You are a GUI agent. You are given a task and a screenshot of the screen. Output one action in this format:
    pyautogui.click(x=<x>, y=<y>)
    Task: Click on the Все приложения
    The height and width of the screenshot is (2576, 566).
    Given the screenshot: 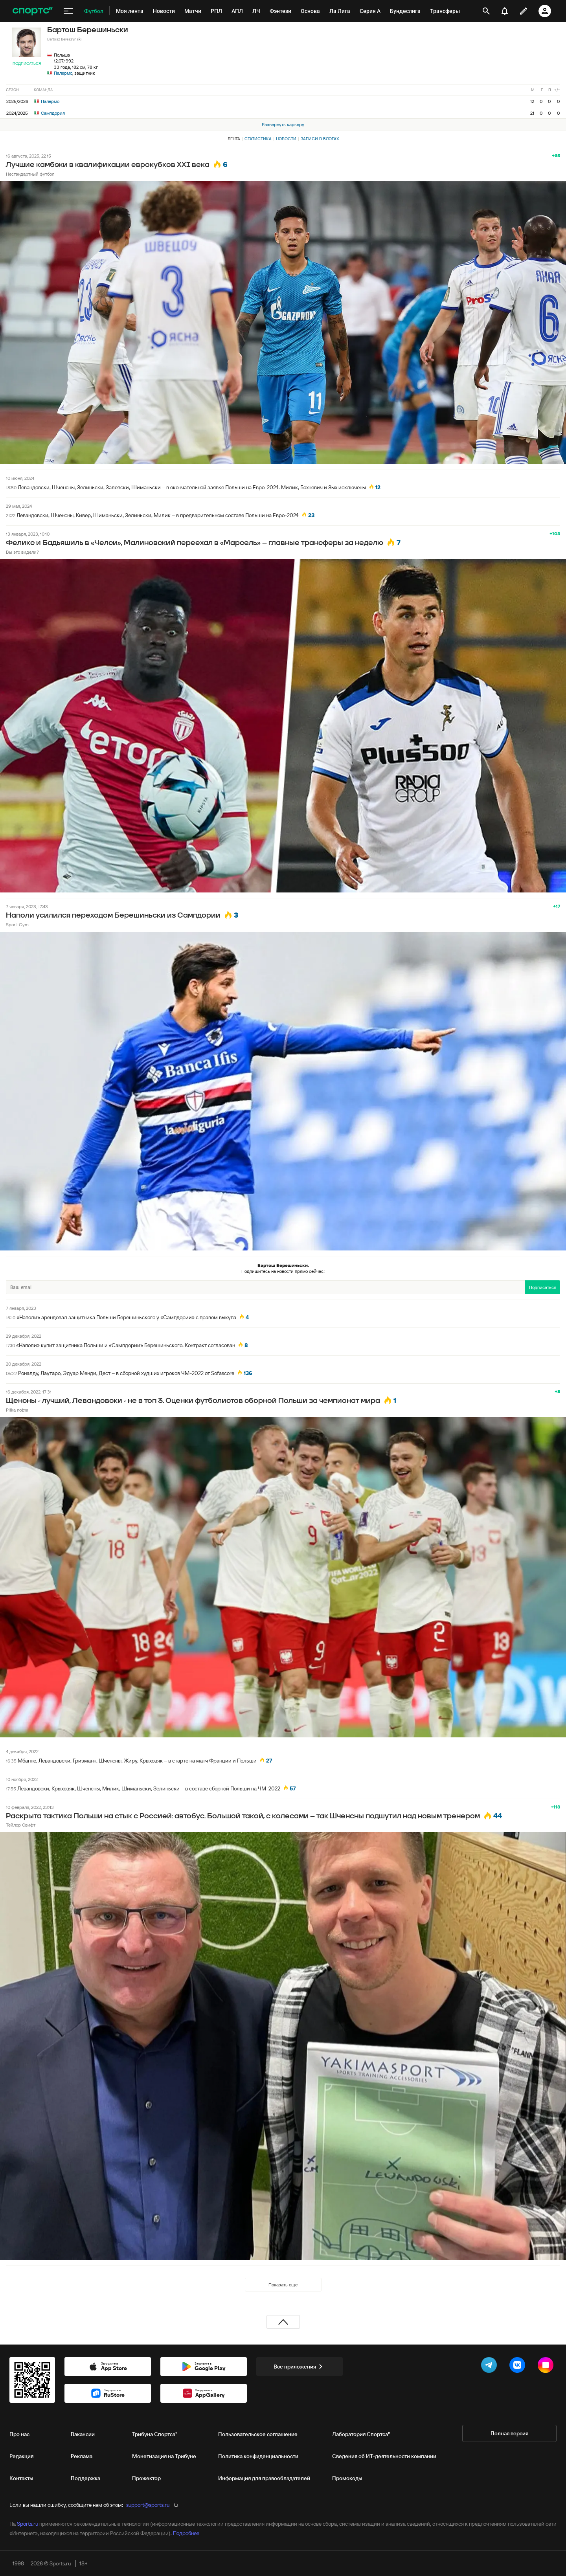 What is the action you would take?
    pyautogui.click(x=299, y=2366)
    